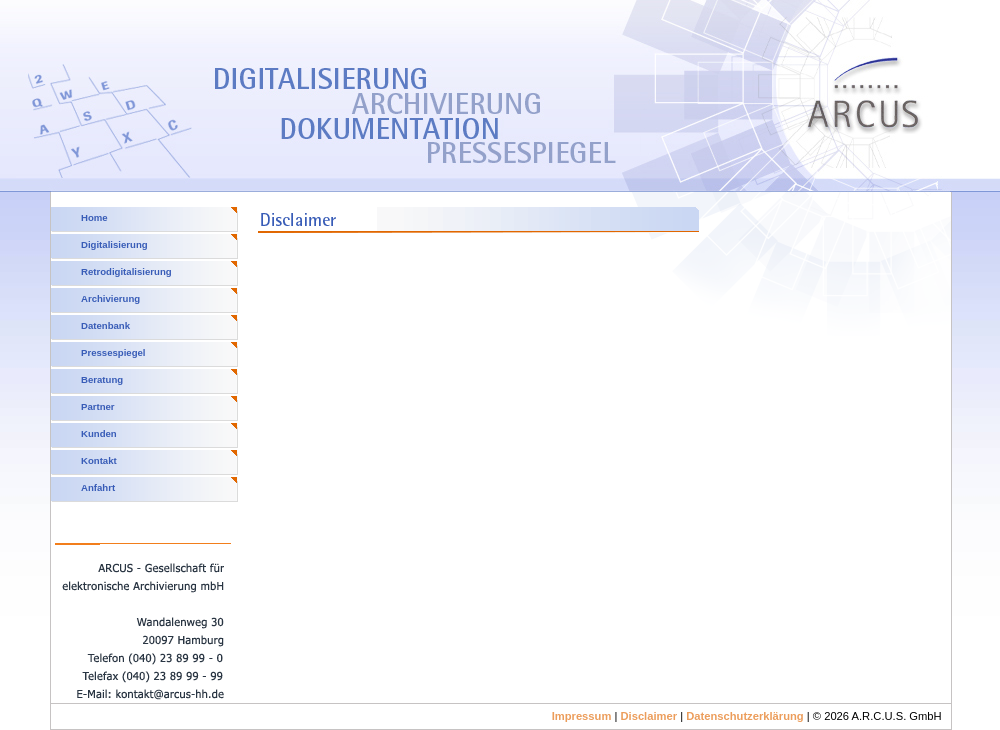 This screenshot has width=1000, height=730. I want to click on Datenschutzerklärung, so click(745, 716).